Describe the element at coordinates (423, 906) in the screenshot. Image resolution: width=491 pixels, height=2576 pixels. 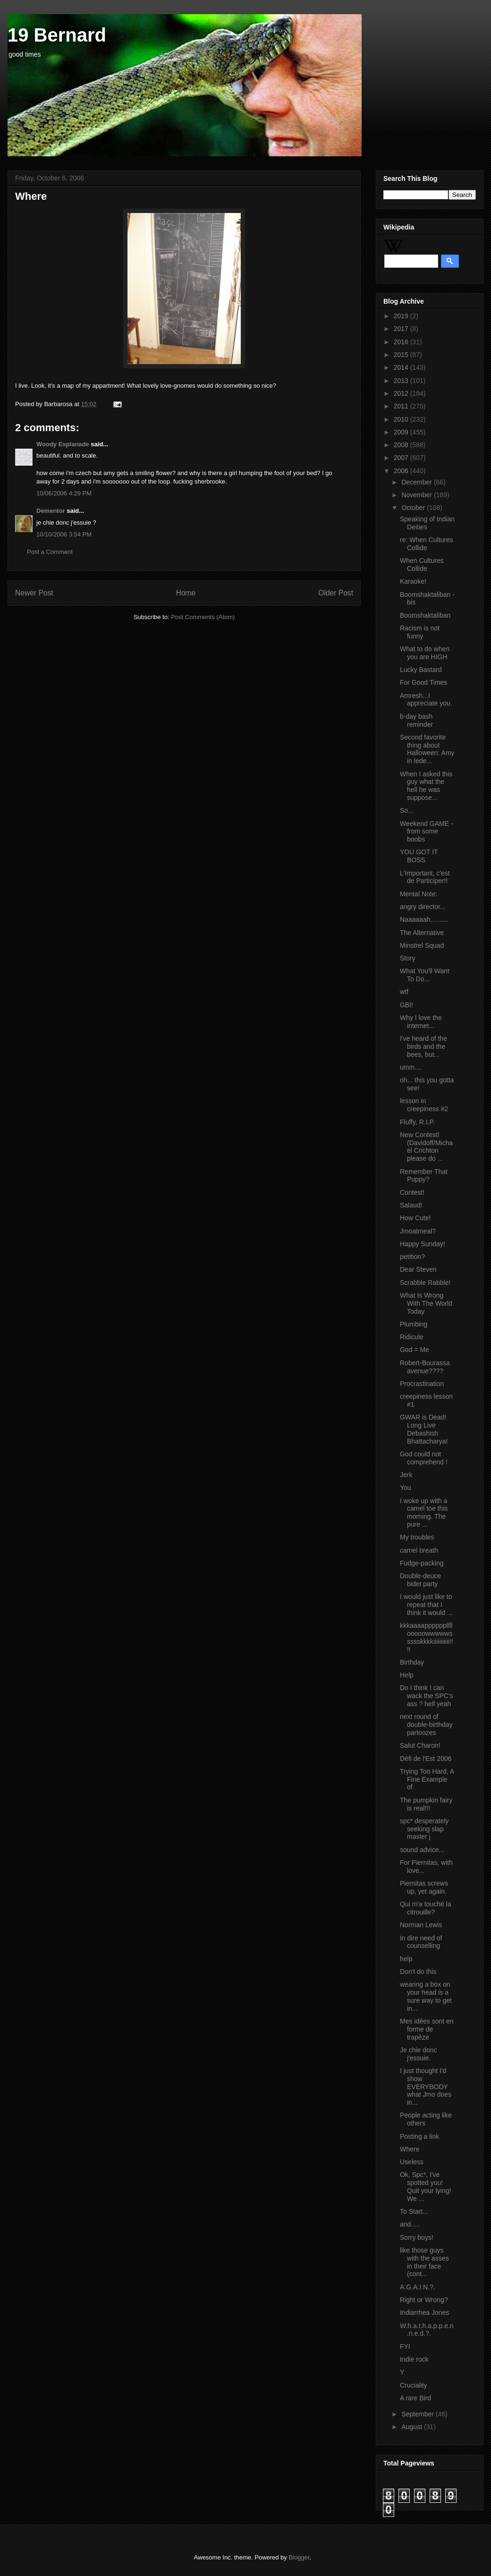
I see `angry director...` at that location.